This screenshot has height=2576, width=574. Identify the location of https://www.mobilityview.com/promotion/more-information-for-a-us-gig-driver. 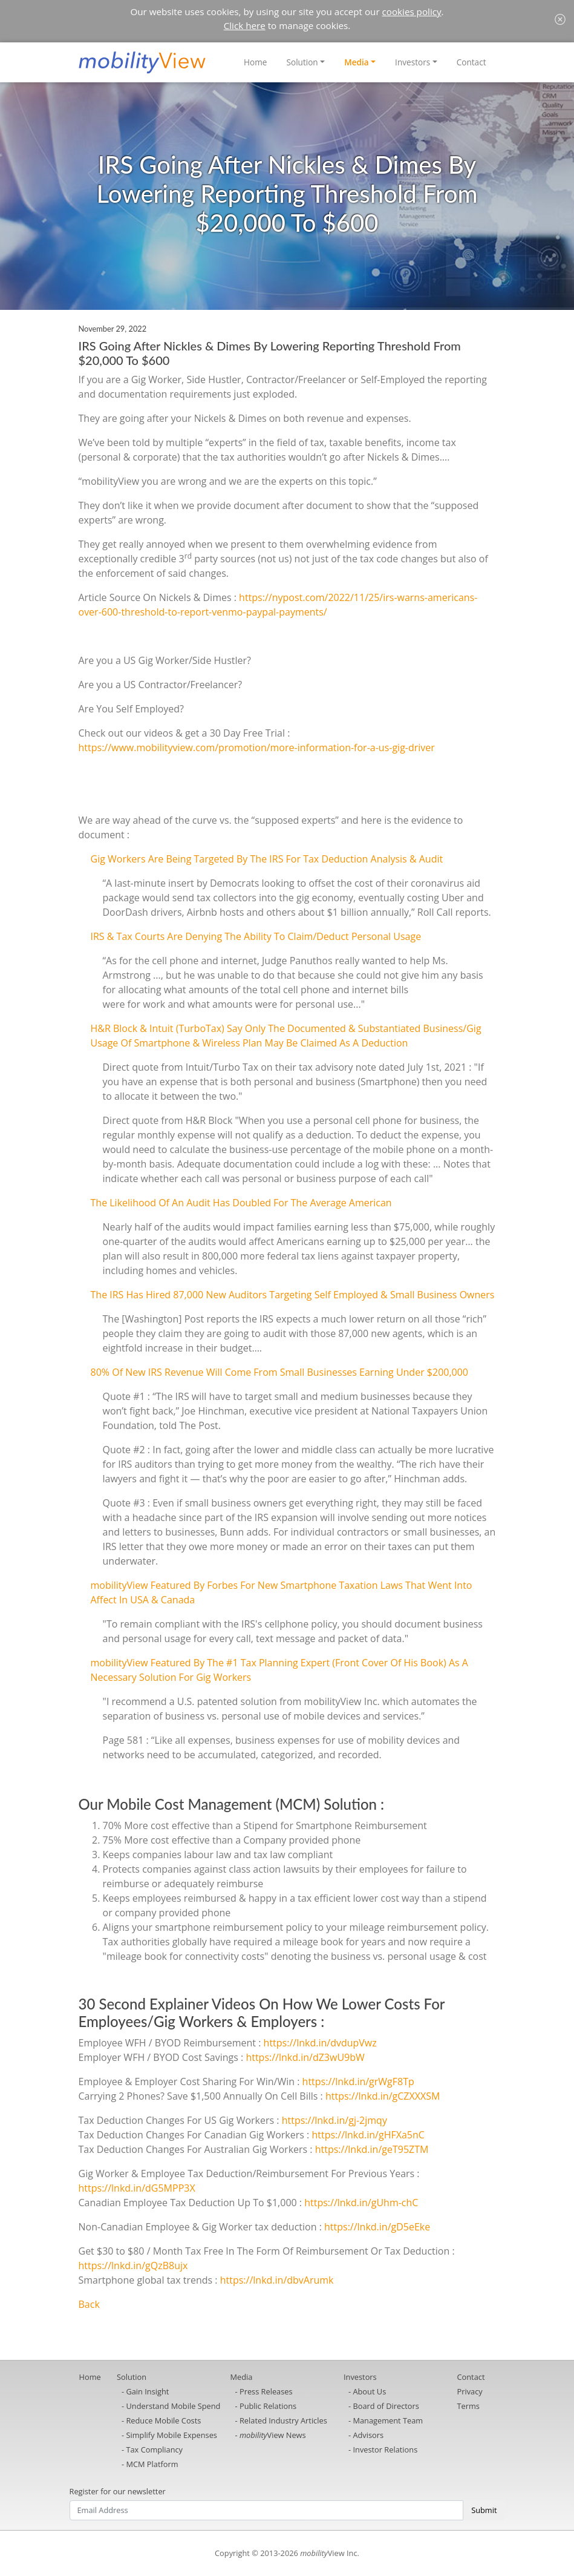
(257, 747).